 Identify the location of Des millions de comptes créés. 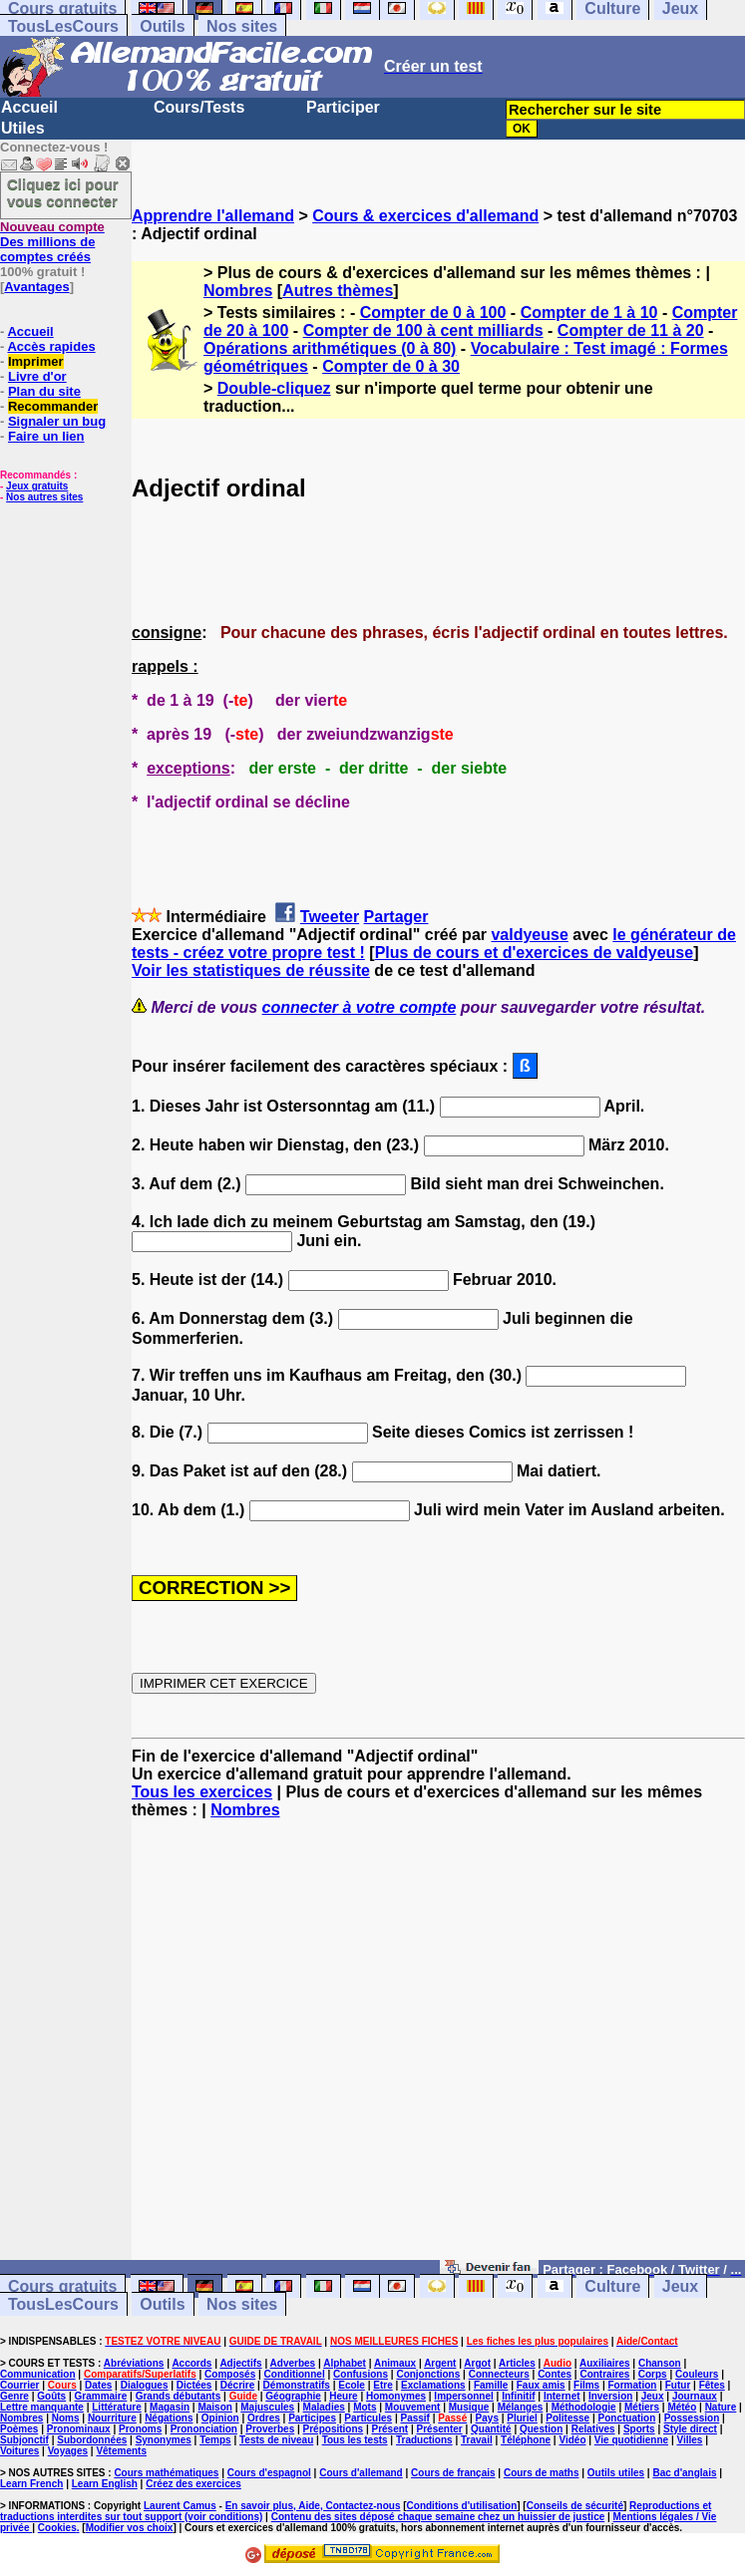
(52, 241).